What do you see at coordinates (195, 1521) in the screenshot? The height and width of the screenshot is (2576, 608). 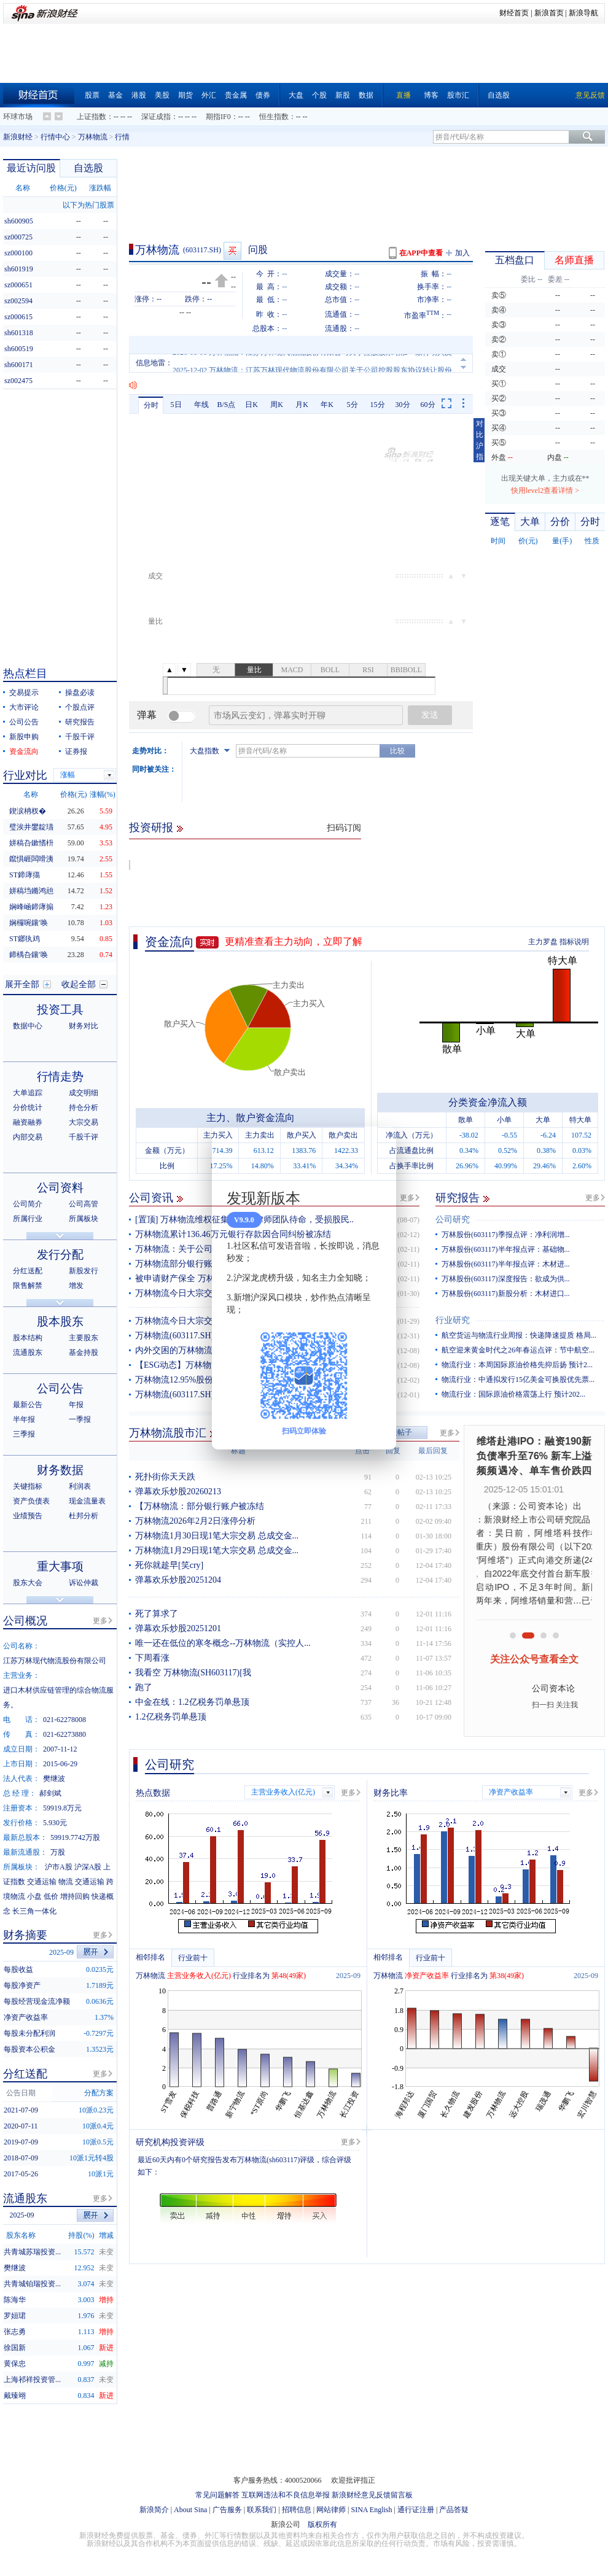 I see `万林物流2026年2月2日涨停分析` at bounding box center [195, 1521].